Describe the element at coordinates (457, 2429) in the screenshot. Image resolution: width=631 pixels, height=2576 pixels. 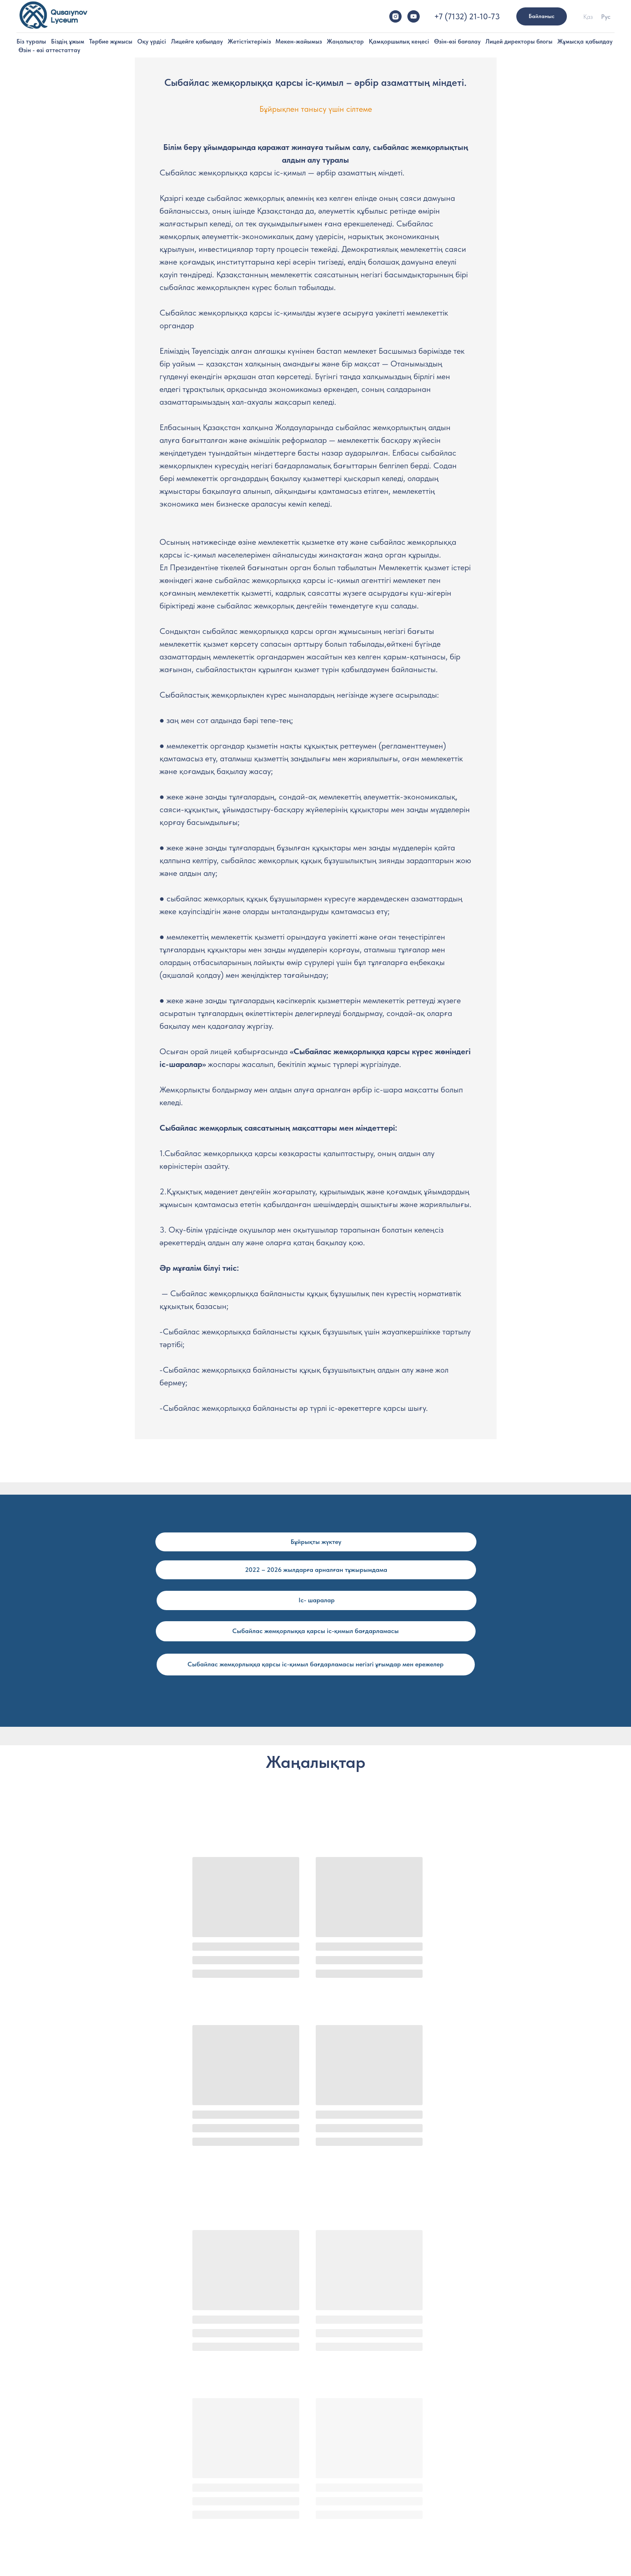
I see `Емтихан` at that location.